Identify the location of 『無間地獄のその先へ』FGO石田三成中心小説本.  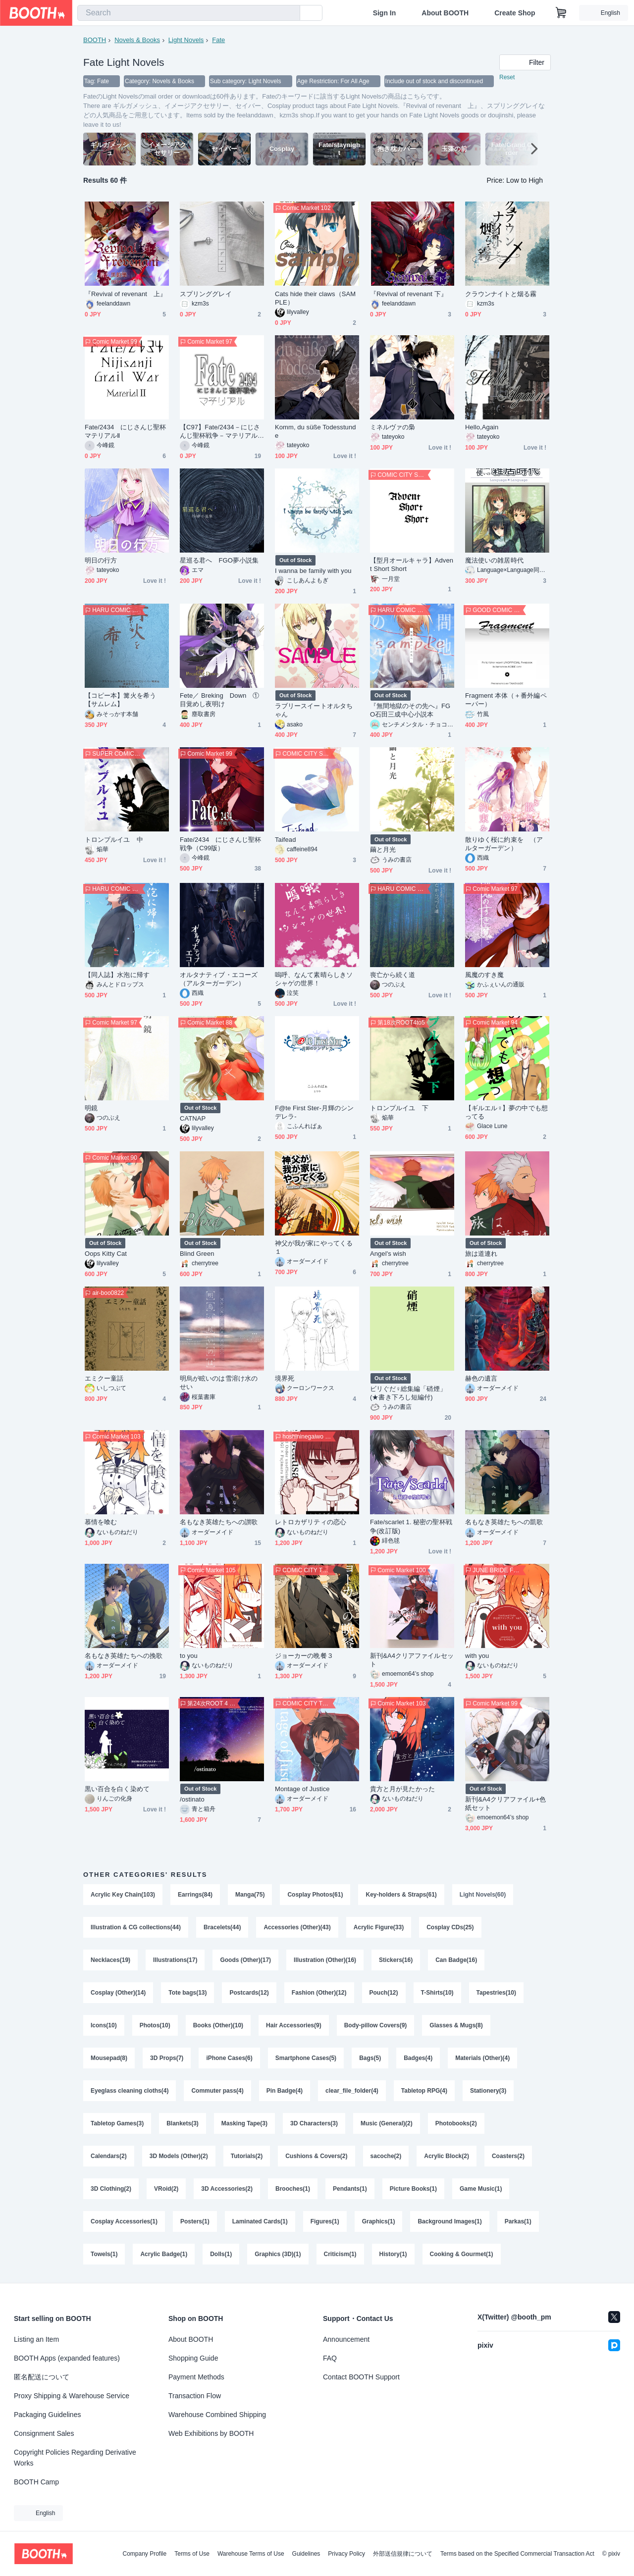
(410, 710).